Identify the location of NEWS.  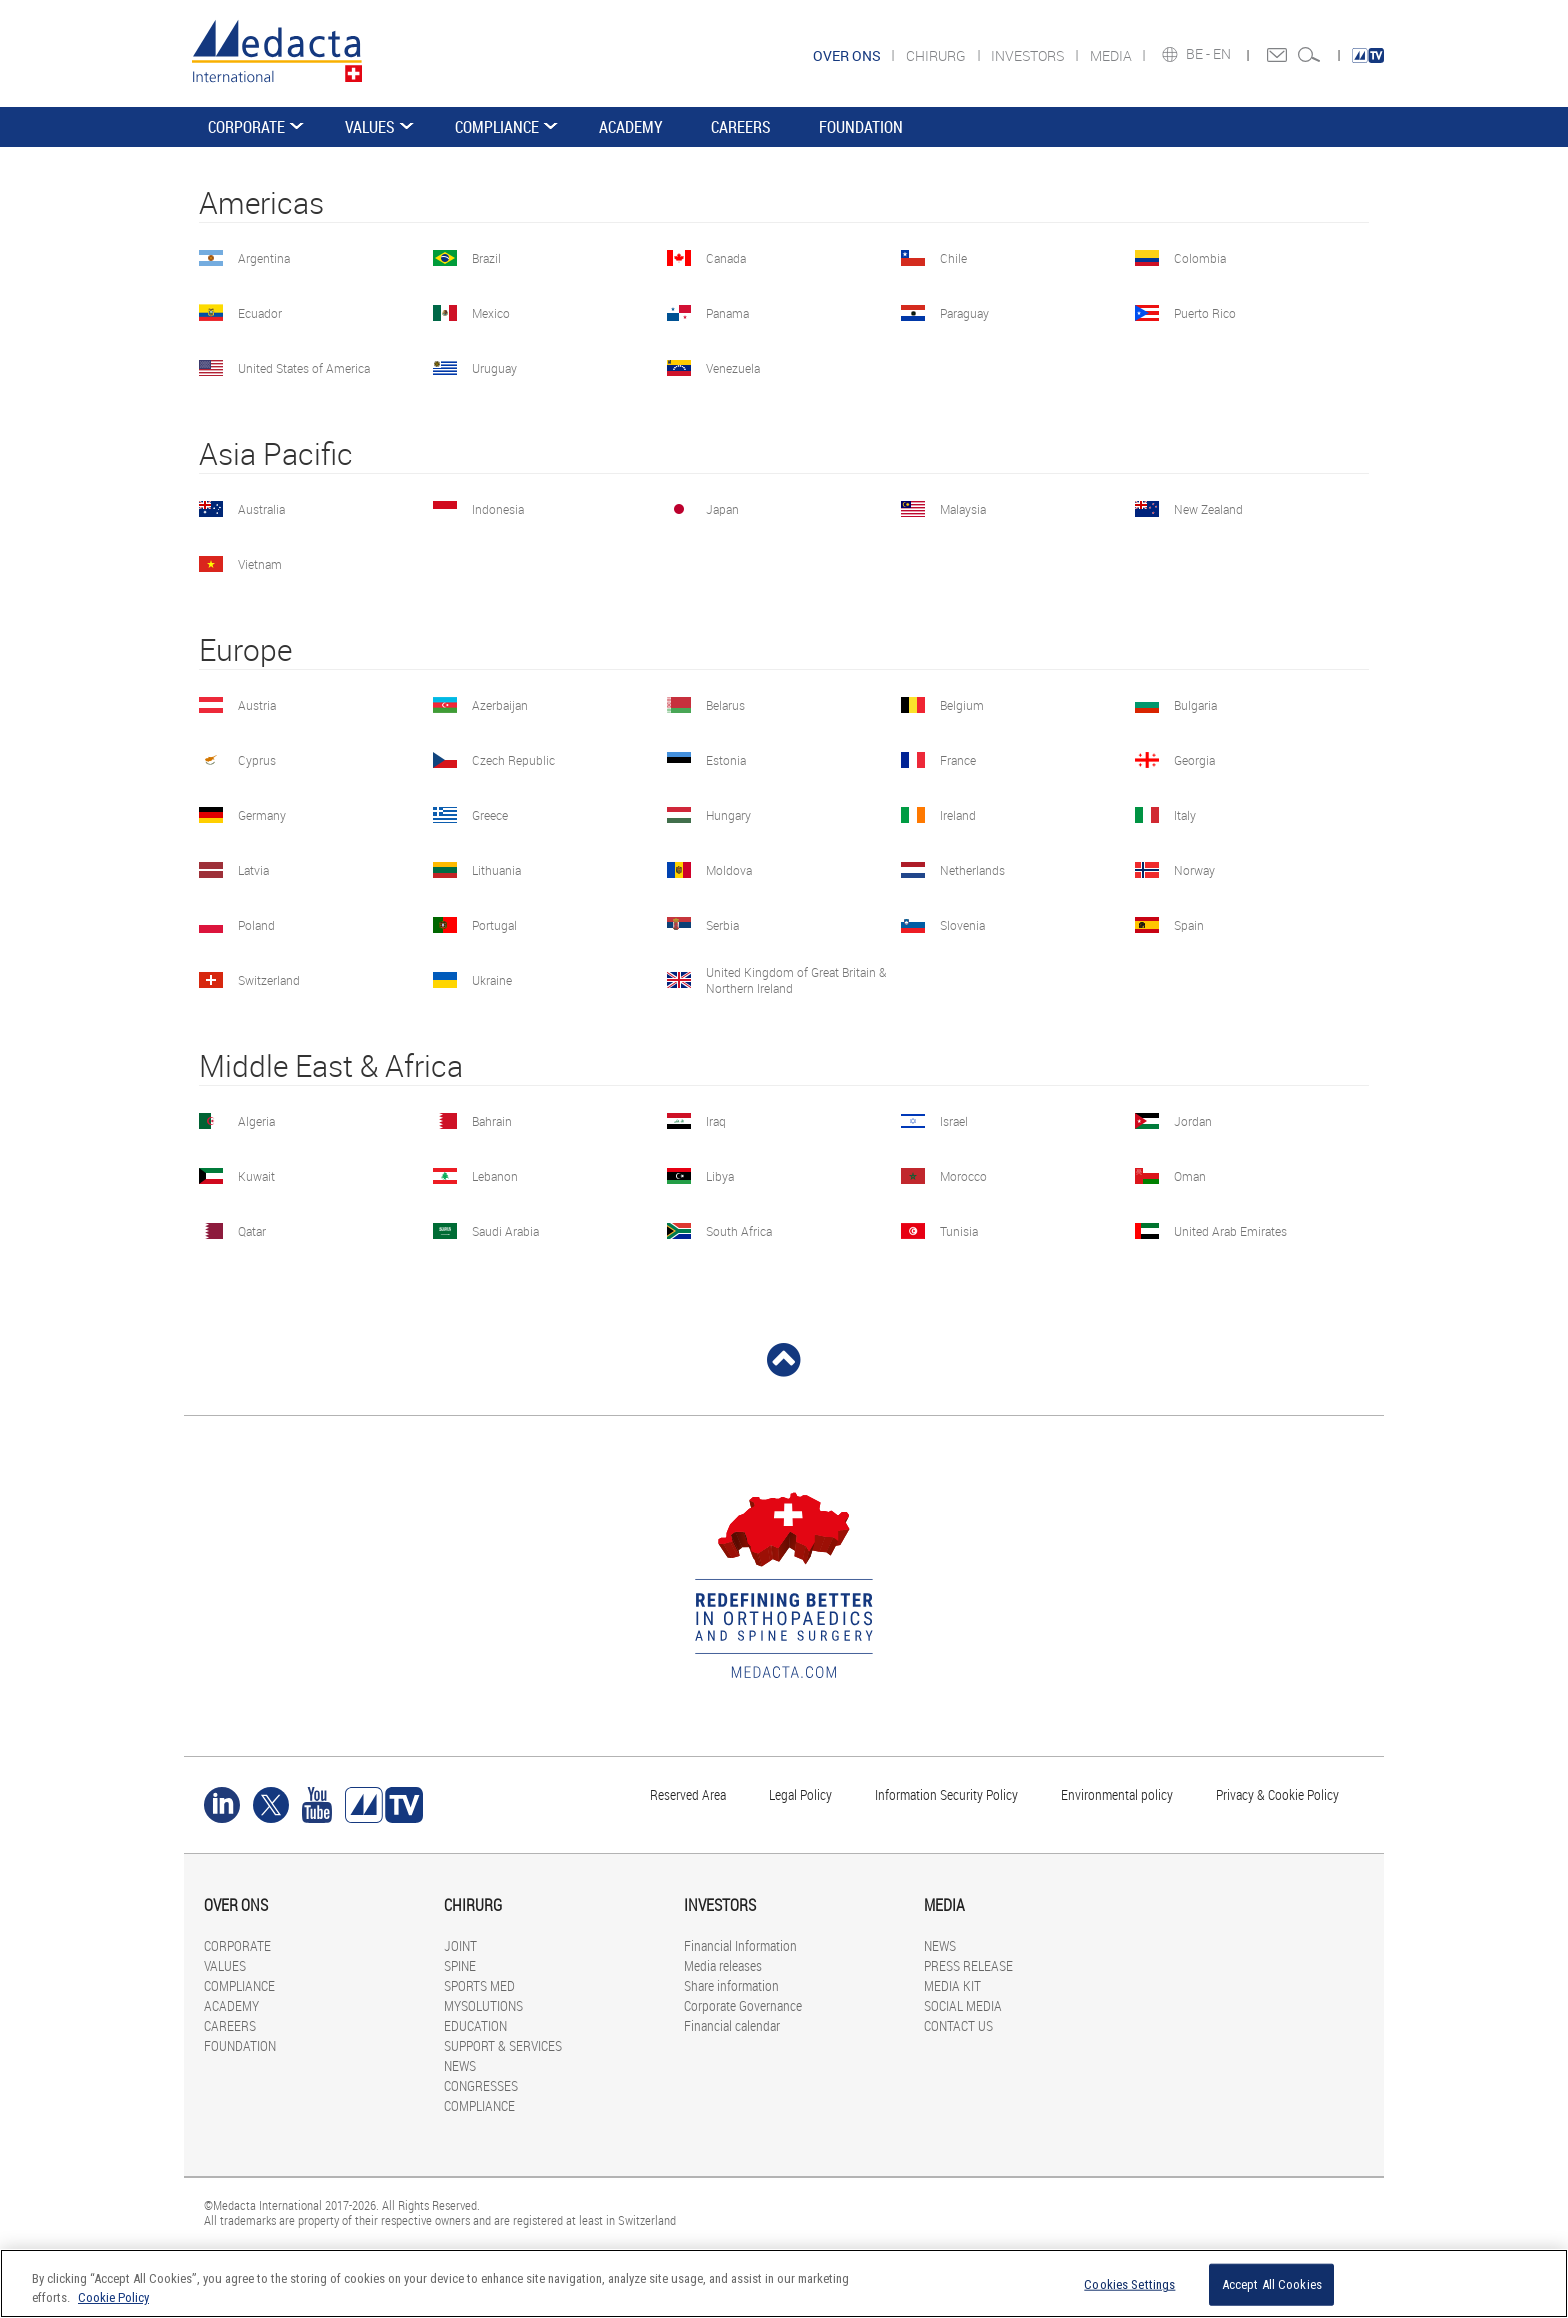
(460, 2065).